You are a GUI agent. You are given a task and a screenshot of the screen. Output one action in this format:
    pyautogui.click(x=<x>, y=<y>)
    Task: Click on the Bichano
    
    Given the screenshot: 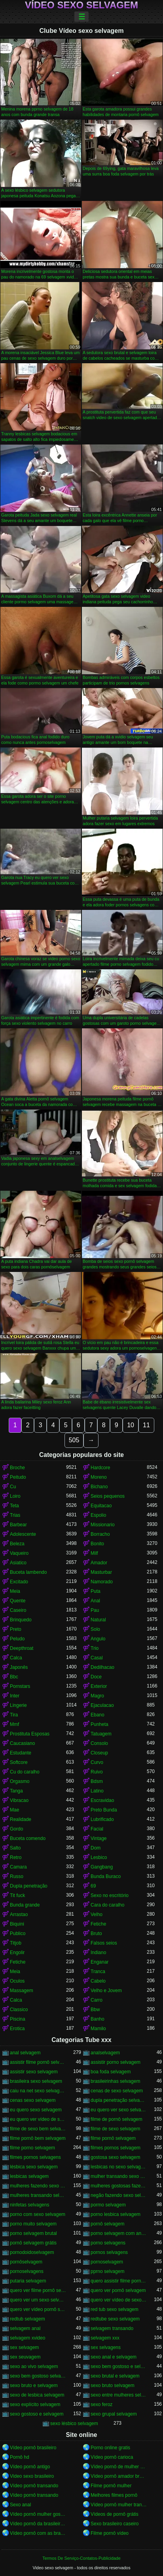 What is the action you would take?
    pyautogui.click(x=99, y=1486)
    